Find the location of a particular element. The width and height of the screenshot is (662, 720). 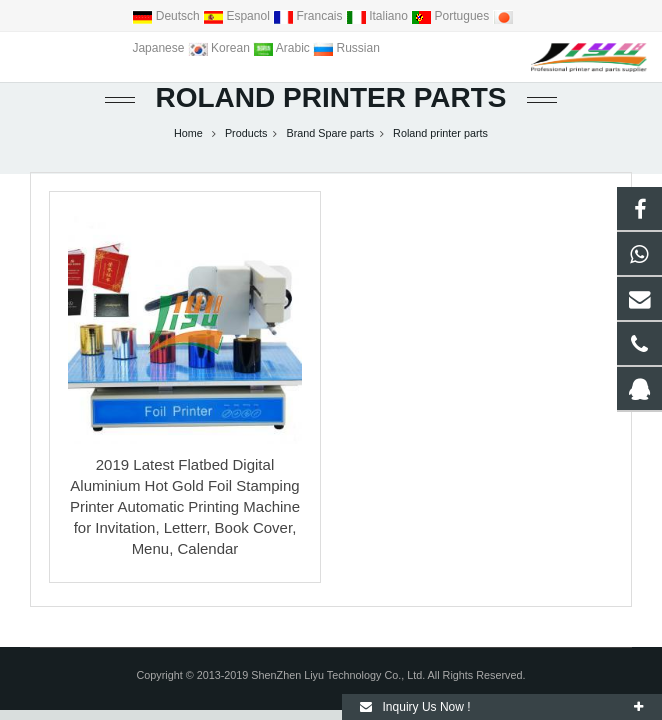

Deutsch is located at coordinates (167, 16).